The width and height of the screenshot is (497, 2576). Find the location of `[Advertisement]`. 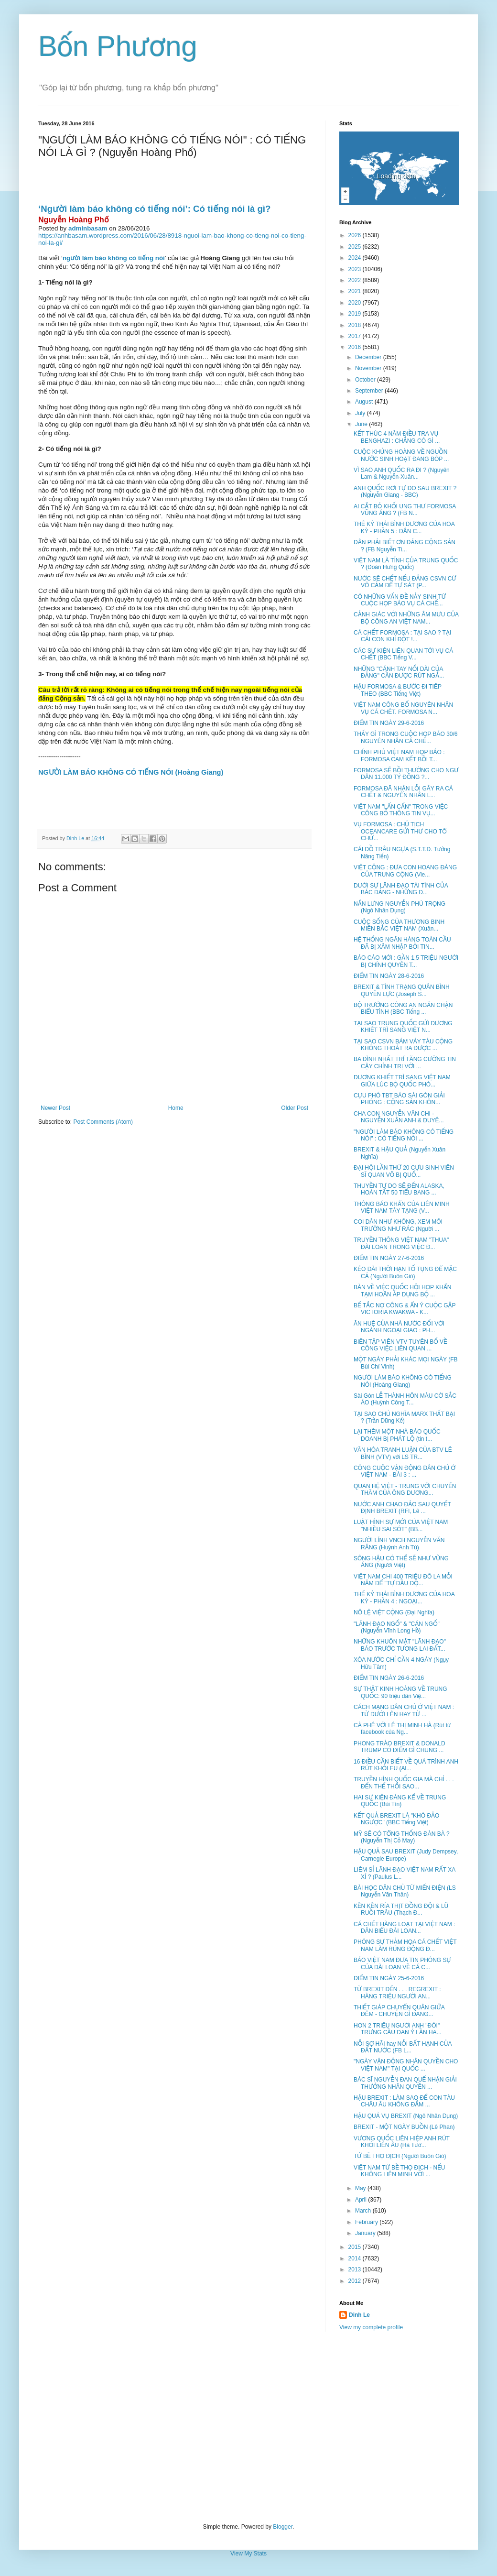

[Advertisement] is located at coordinates (248, 2427).